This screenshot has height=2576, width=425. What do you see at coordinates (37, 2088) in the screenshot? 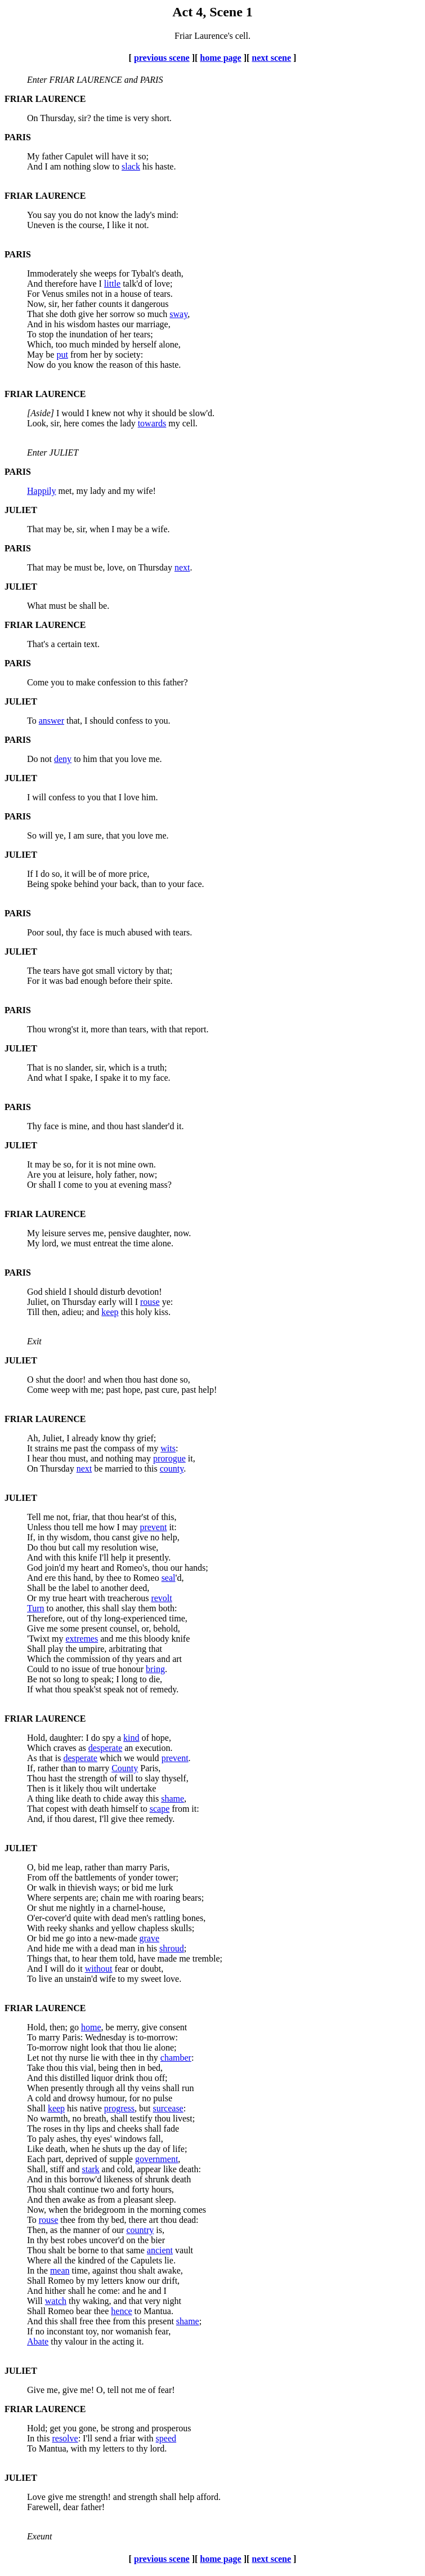
I see `When` at bounding box center [37, 2088].